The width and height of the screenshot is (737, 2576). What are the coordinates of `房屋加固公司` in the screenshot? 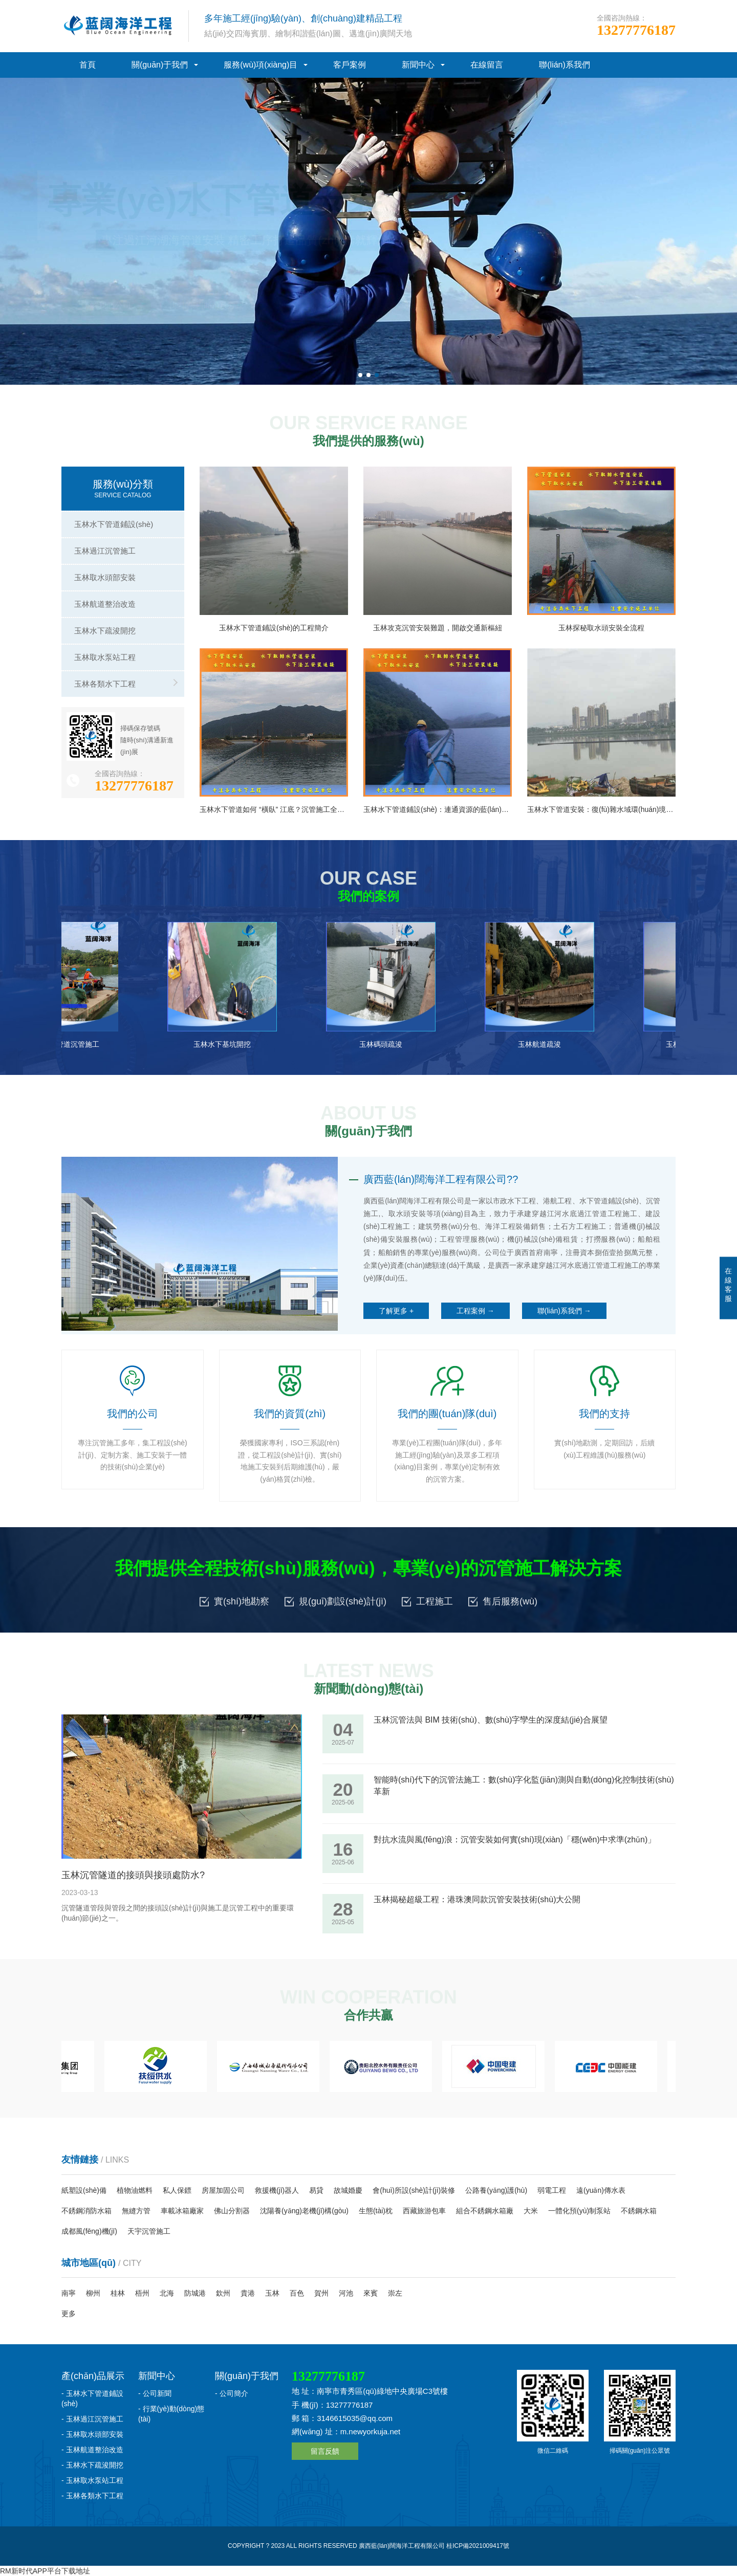 It's located at (223, 2190).